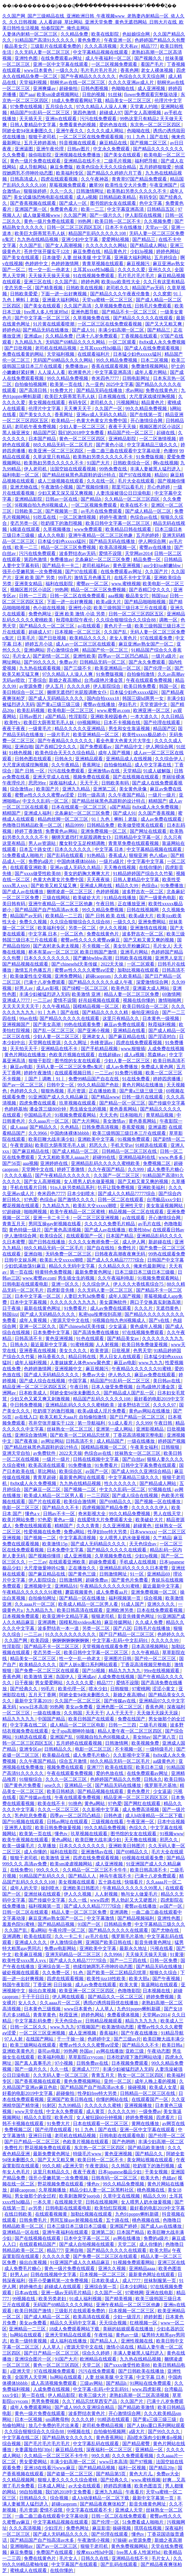 This screenshot has width=188, height=2576. I want to click on 亚洲老女人, so click(94, 1036).